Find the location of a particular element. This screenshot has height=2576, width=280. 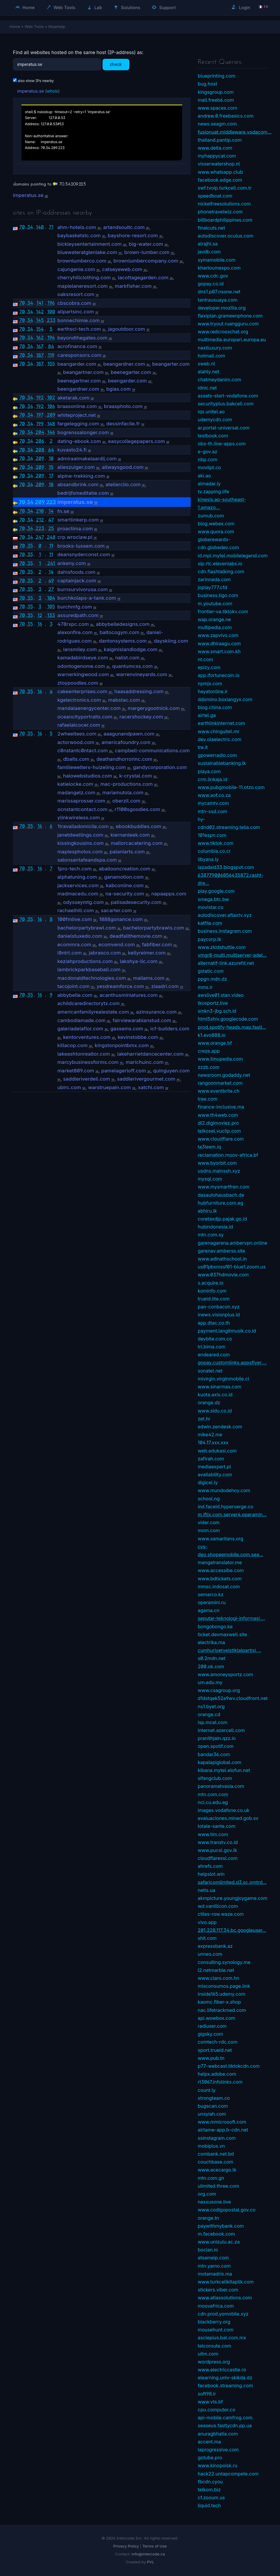

expressbank.az is located at coordinates (215, 1946).